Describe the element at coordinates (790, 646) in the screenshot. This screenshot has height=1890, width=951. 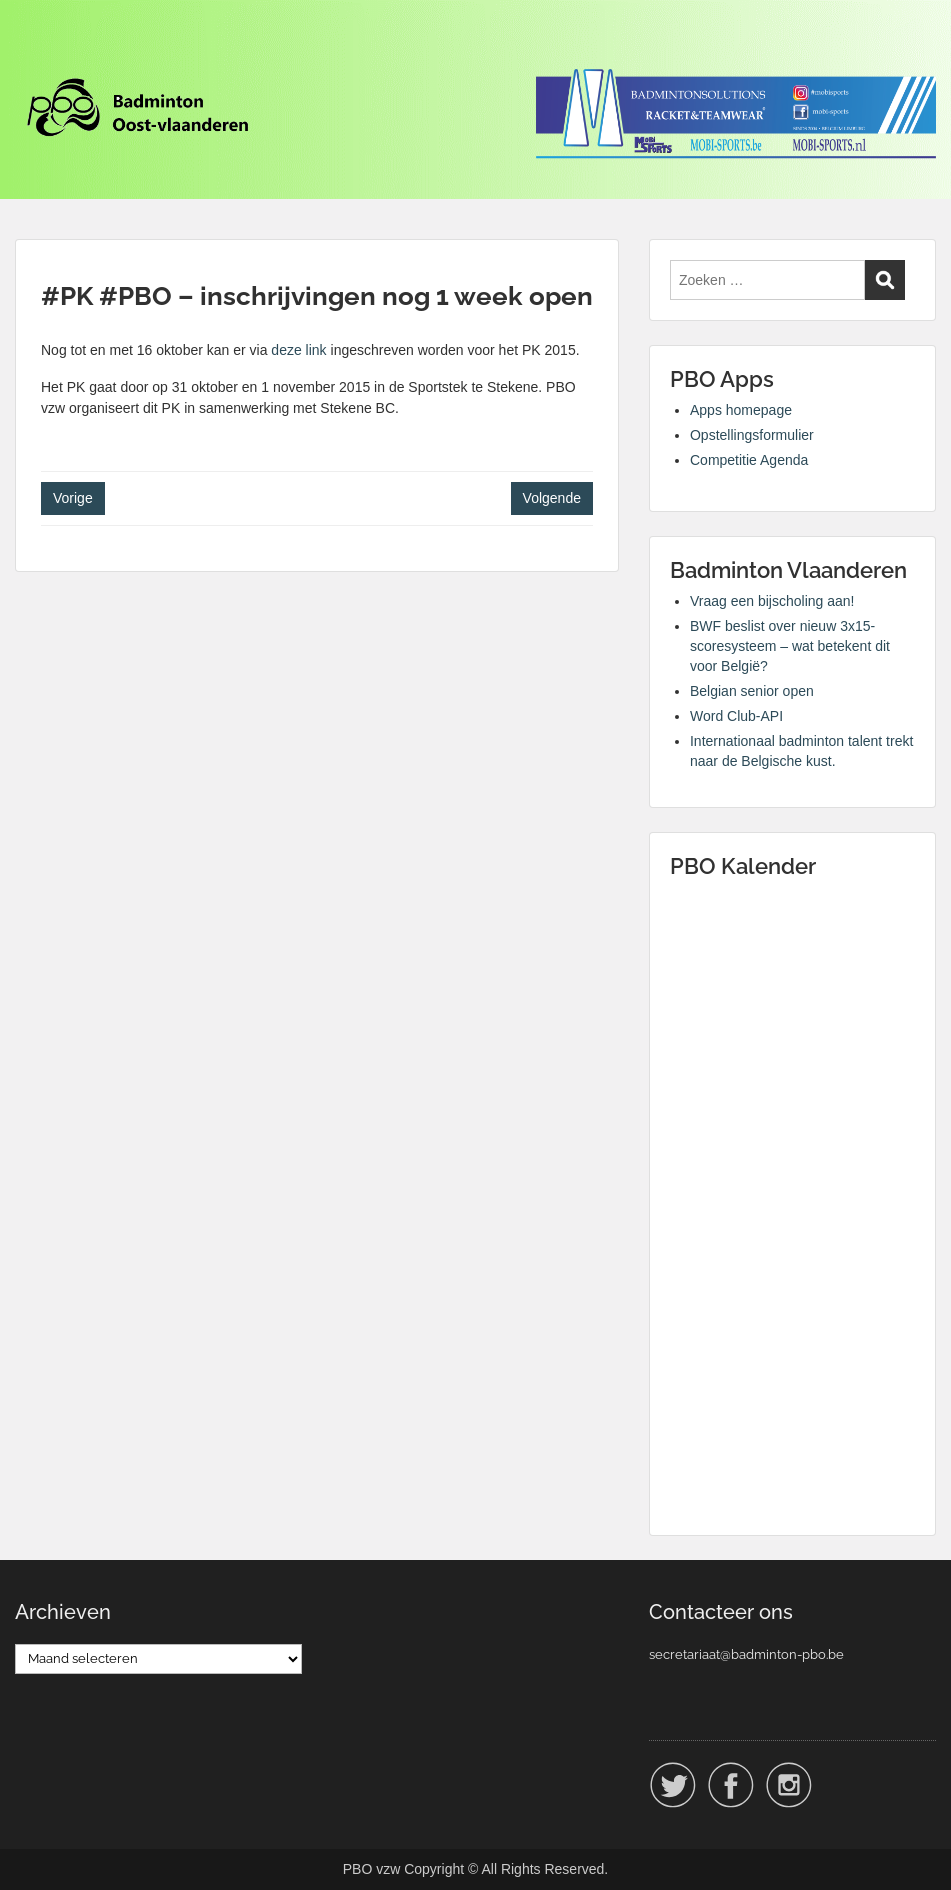
I see `BWF beslist over nieuw 3x15-scoresysteem – wat betekent dit voor België?` at that location.